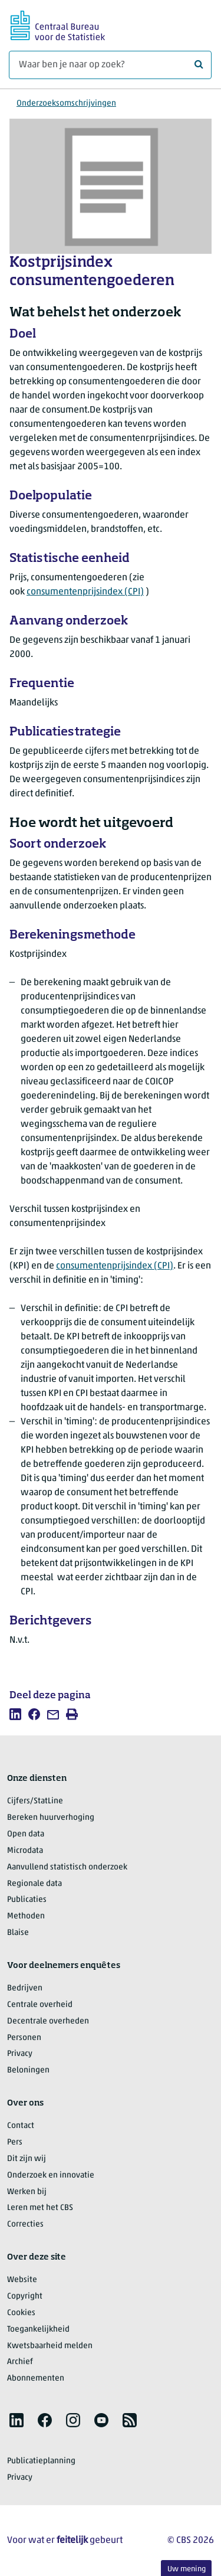 The height and width of the screenshot is (2576, 221). I want to click on Contact, so click(20, 2126).